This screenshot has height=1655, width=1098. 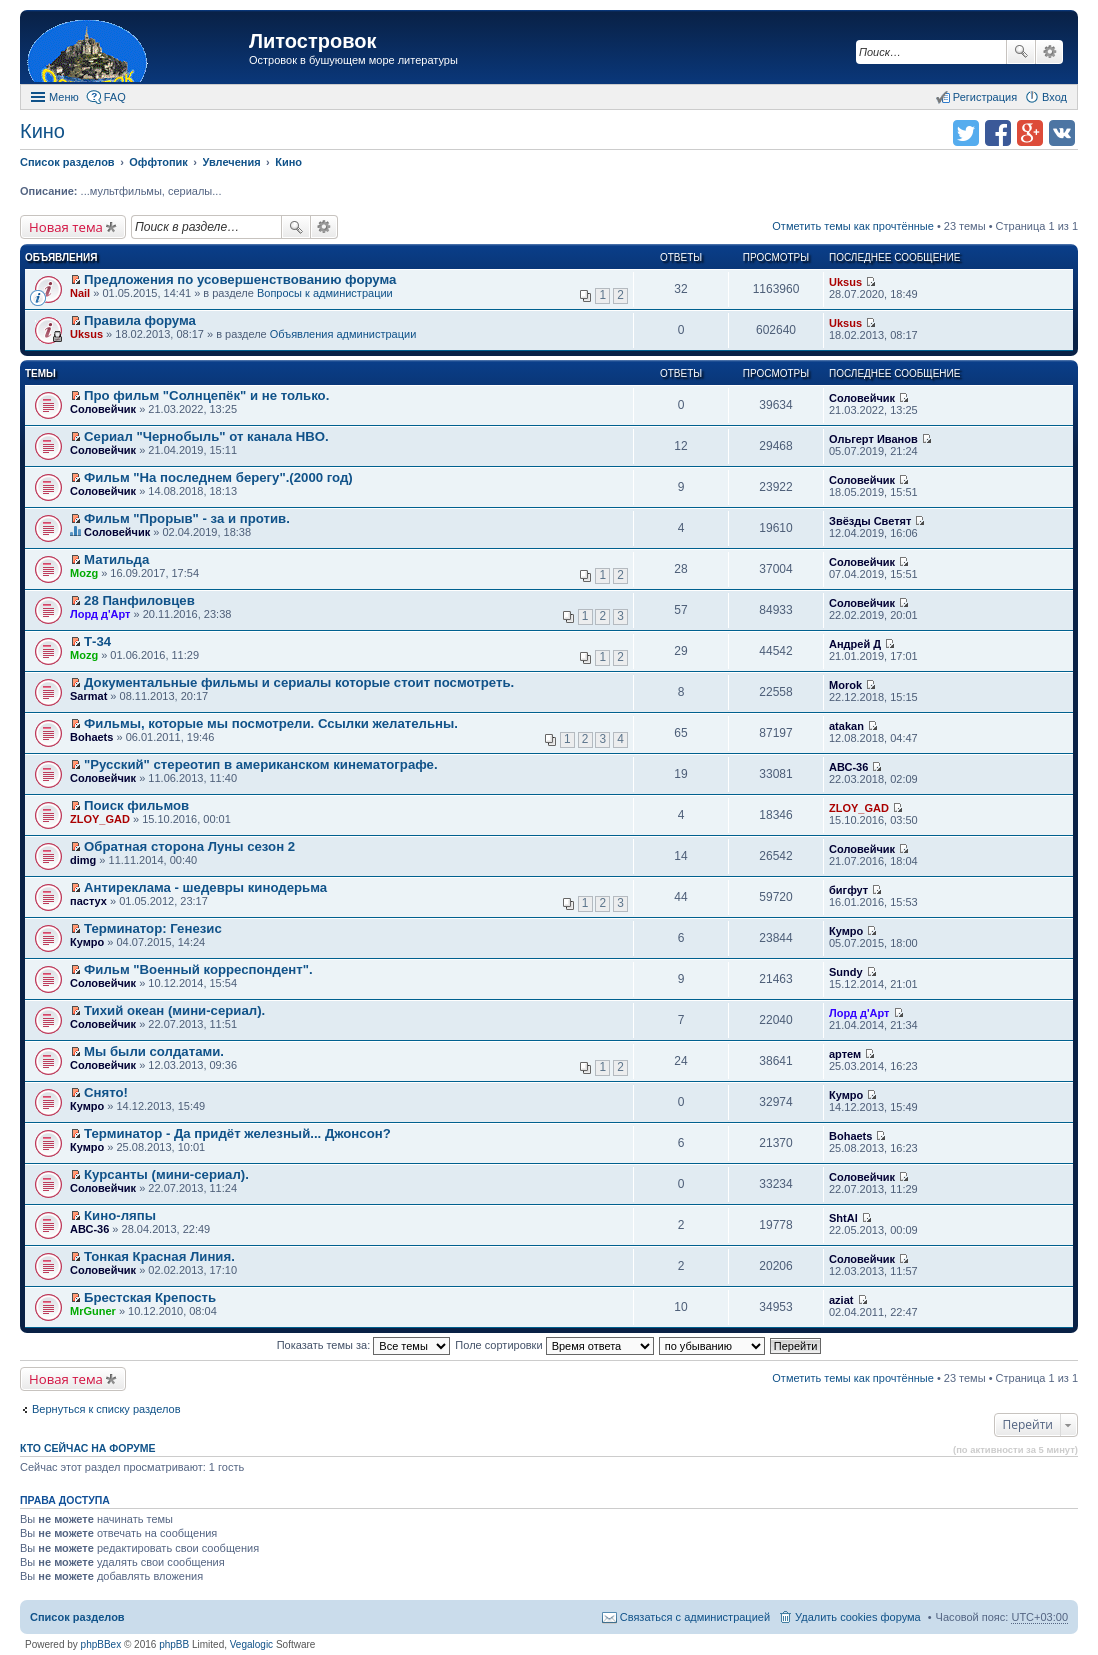 What do you see at coordinates (97, 641) in the screenshot?
I see `Т-34` at bounding box center [97, 641].